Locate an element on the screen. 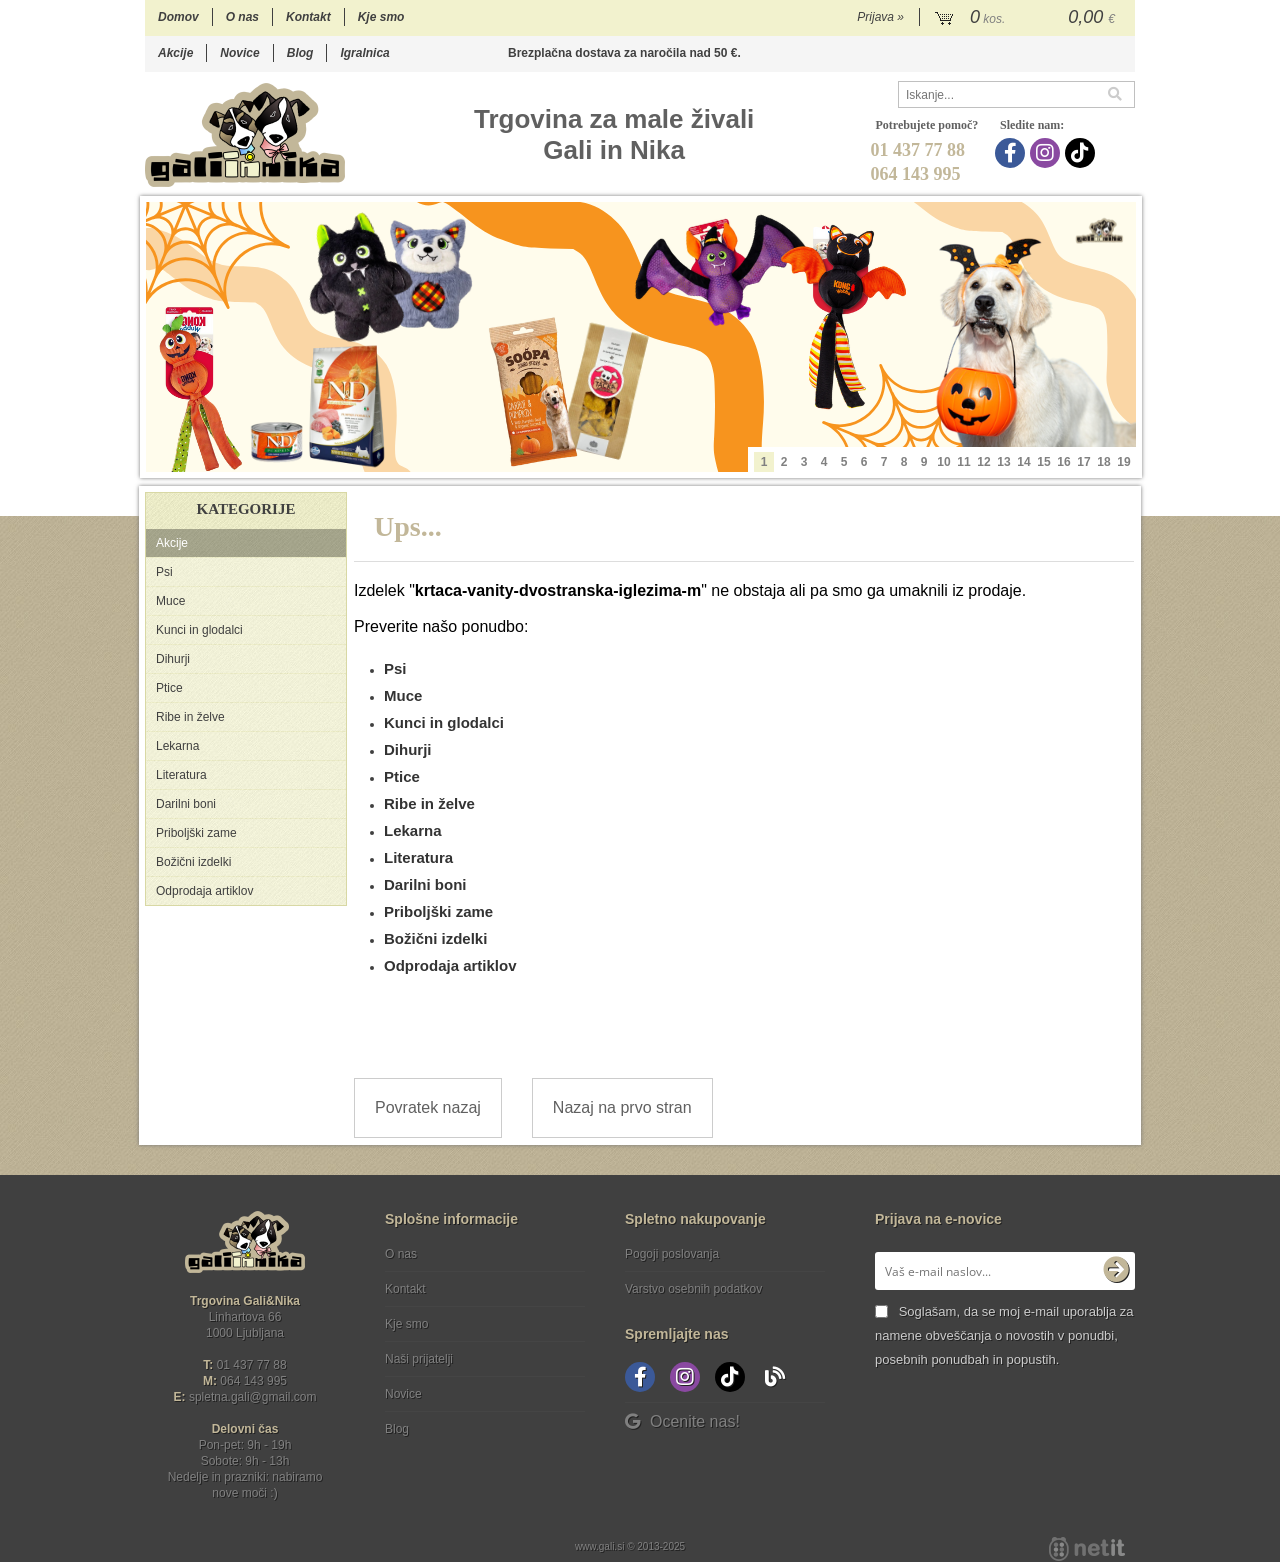 The image size is (1280, 1562). [Instagram] is located at coordinates (1047, 153).